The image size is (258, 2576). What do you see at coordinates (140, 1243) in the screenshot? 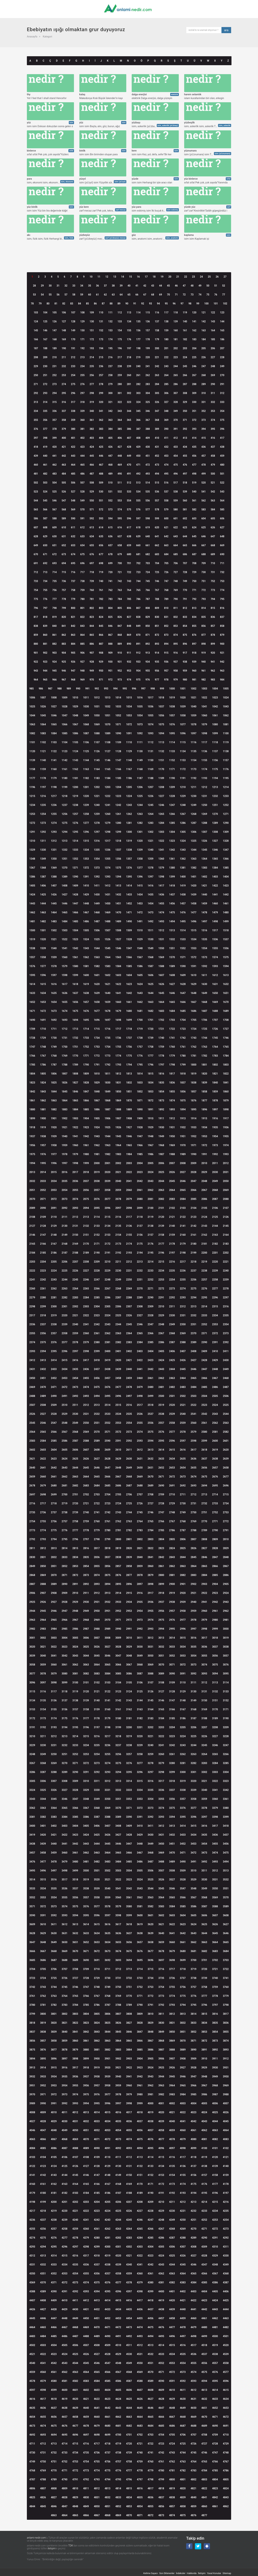
I see `2175` at bounding box center [140, 1243].